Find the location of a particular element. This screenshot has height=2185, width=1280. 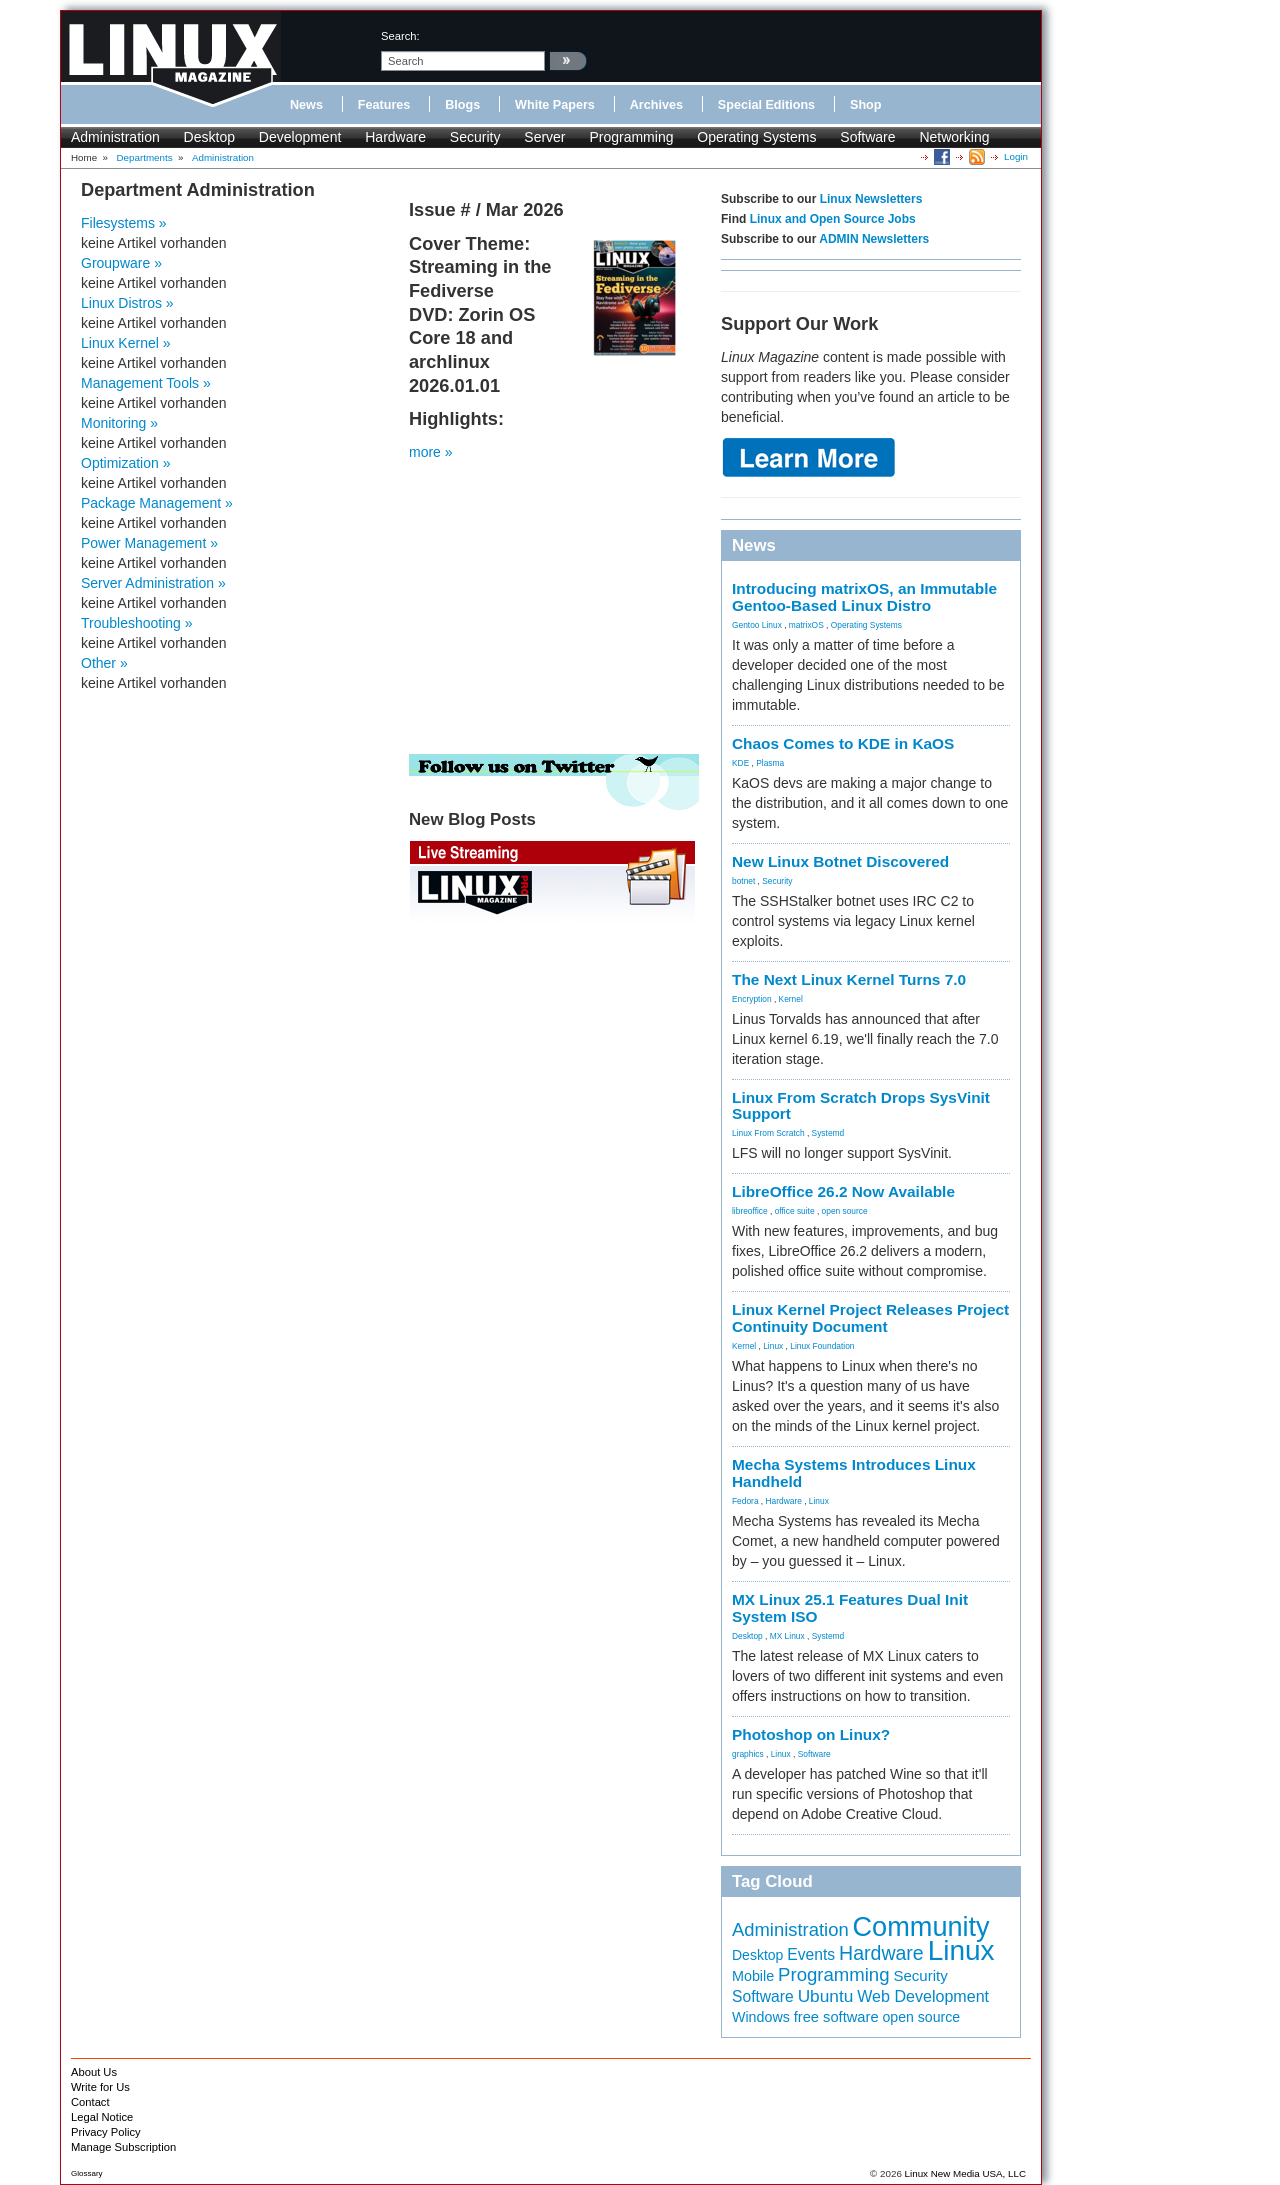

Linux From Scratch is located at coordinates (768, 1133).